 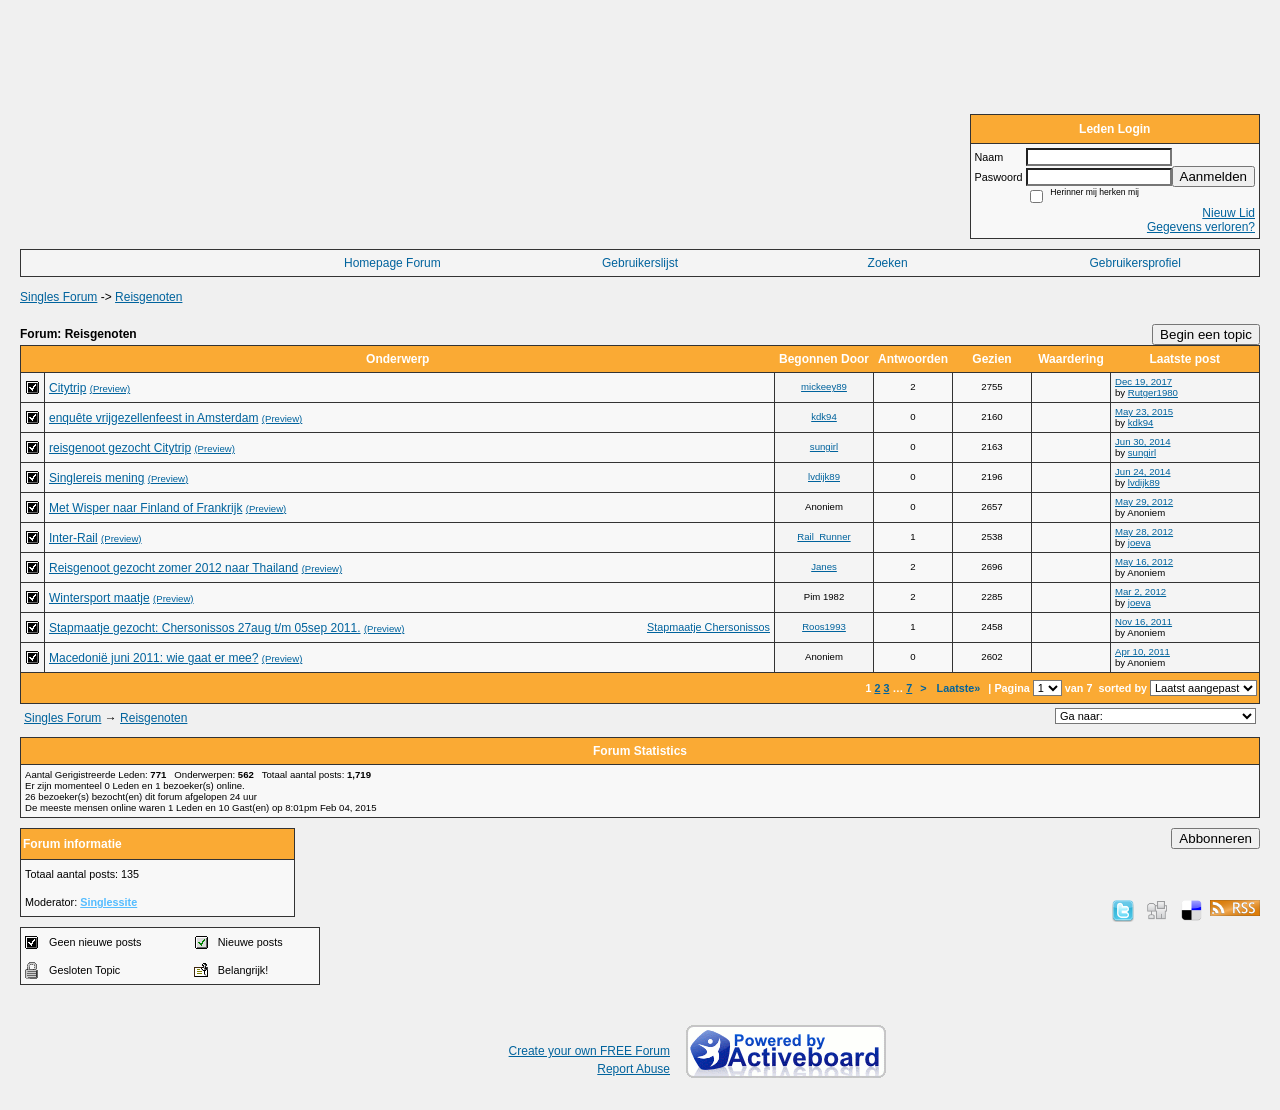 I want to click on (Preview), so click(x=110, y=388).